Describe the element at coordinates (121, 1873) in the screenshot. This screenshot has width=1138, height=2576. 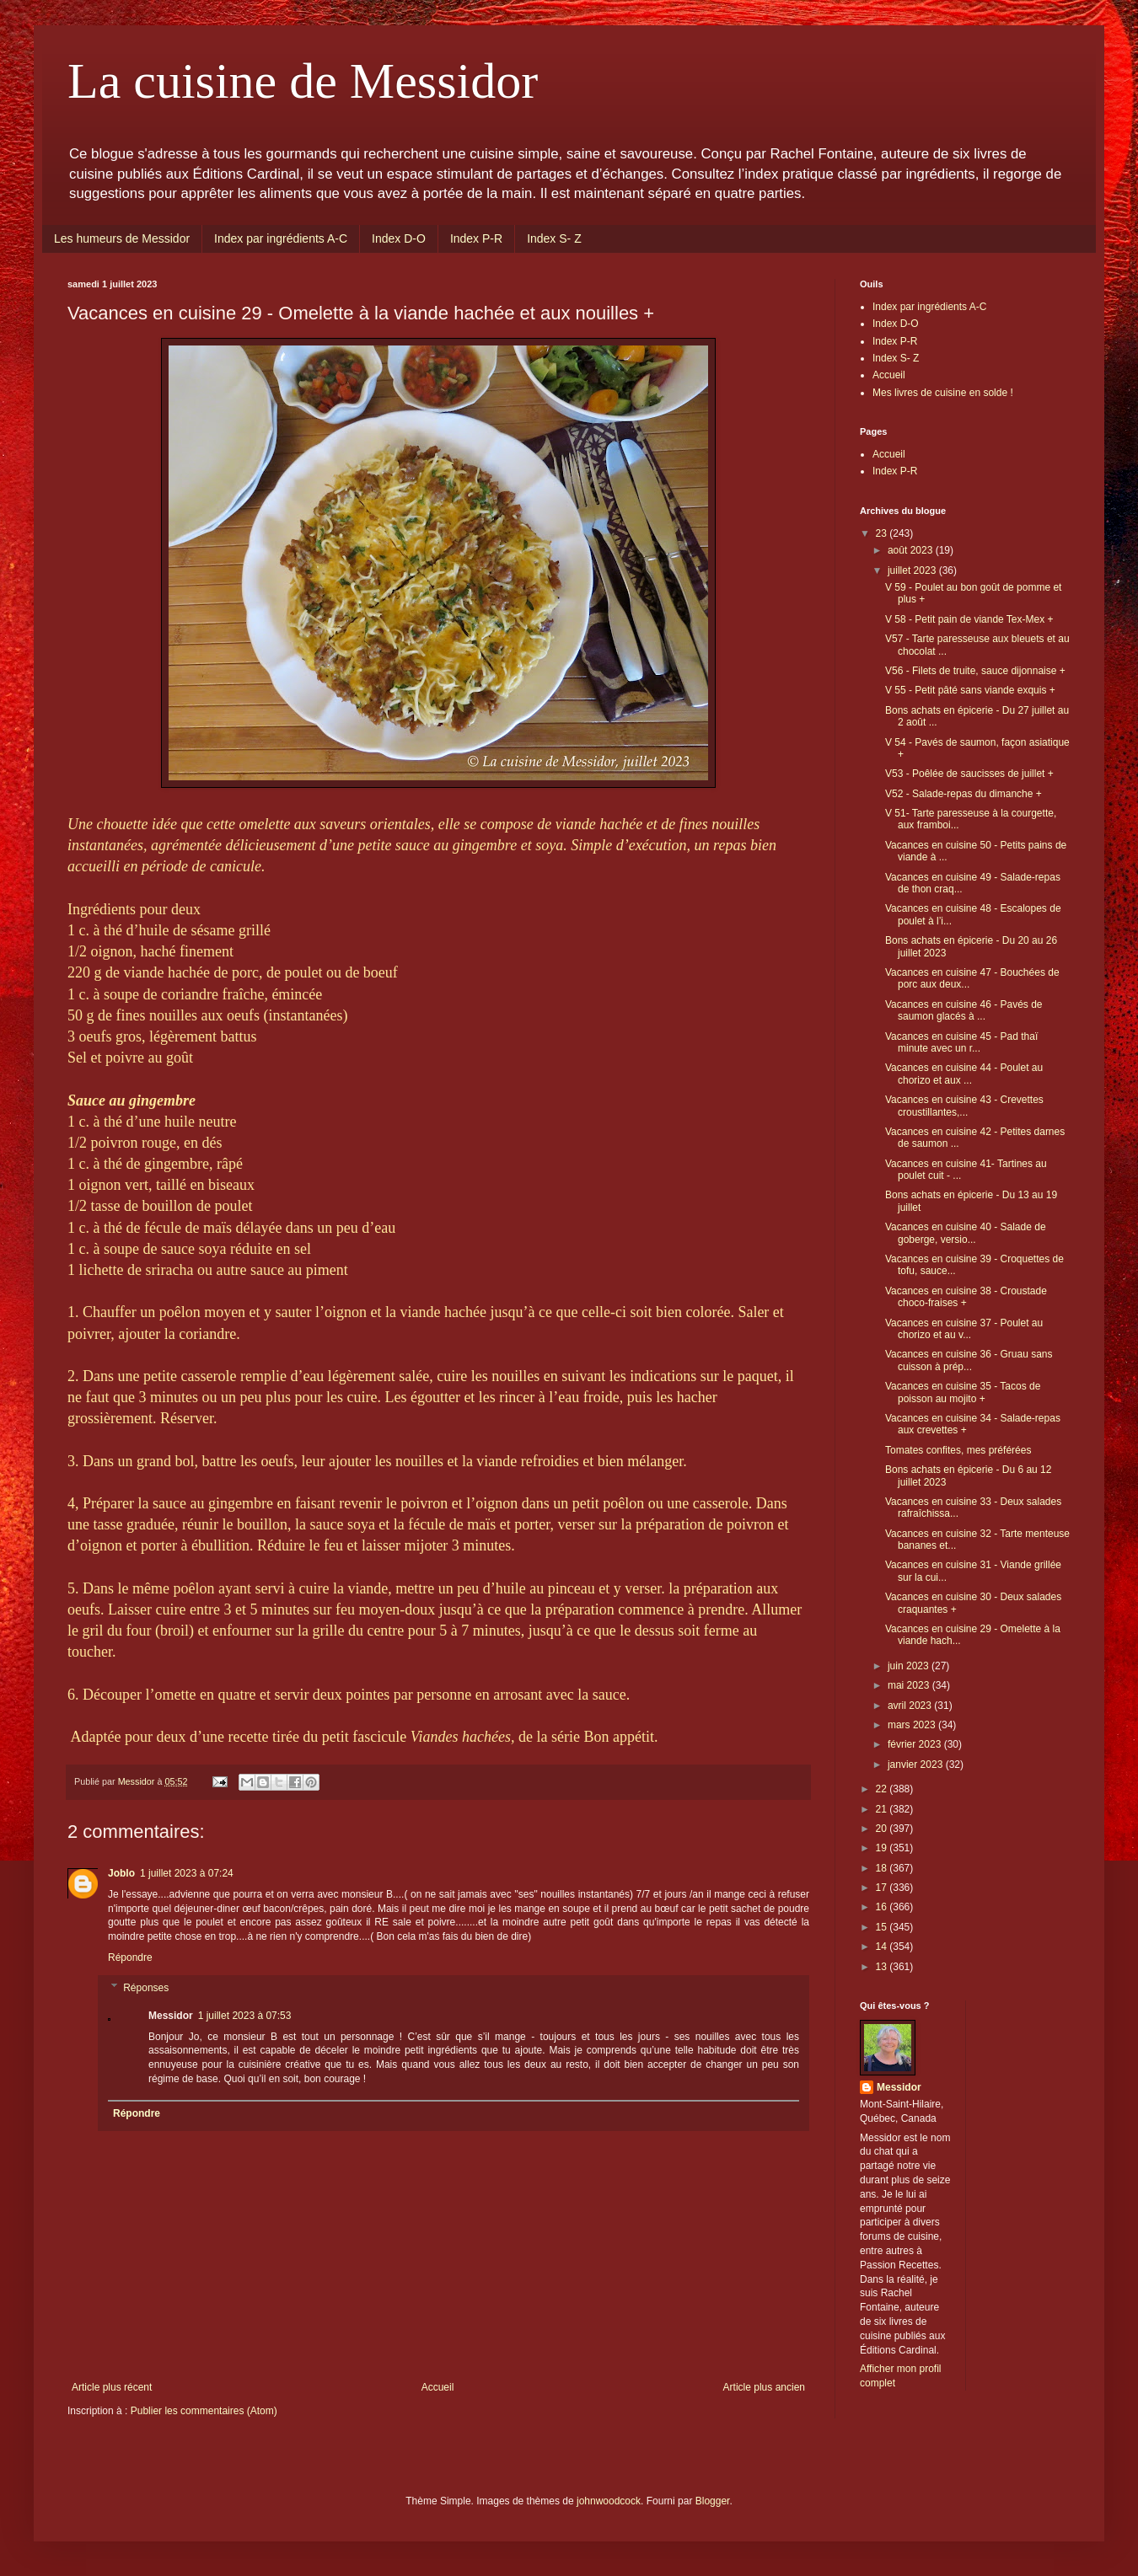
I see `Joblo` at that location.